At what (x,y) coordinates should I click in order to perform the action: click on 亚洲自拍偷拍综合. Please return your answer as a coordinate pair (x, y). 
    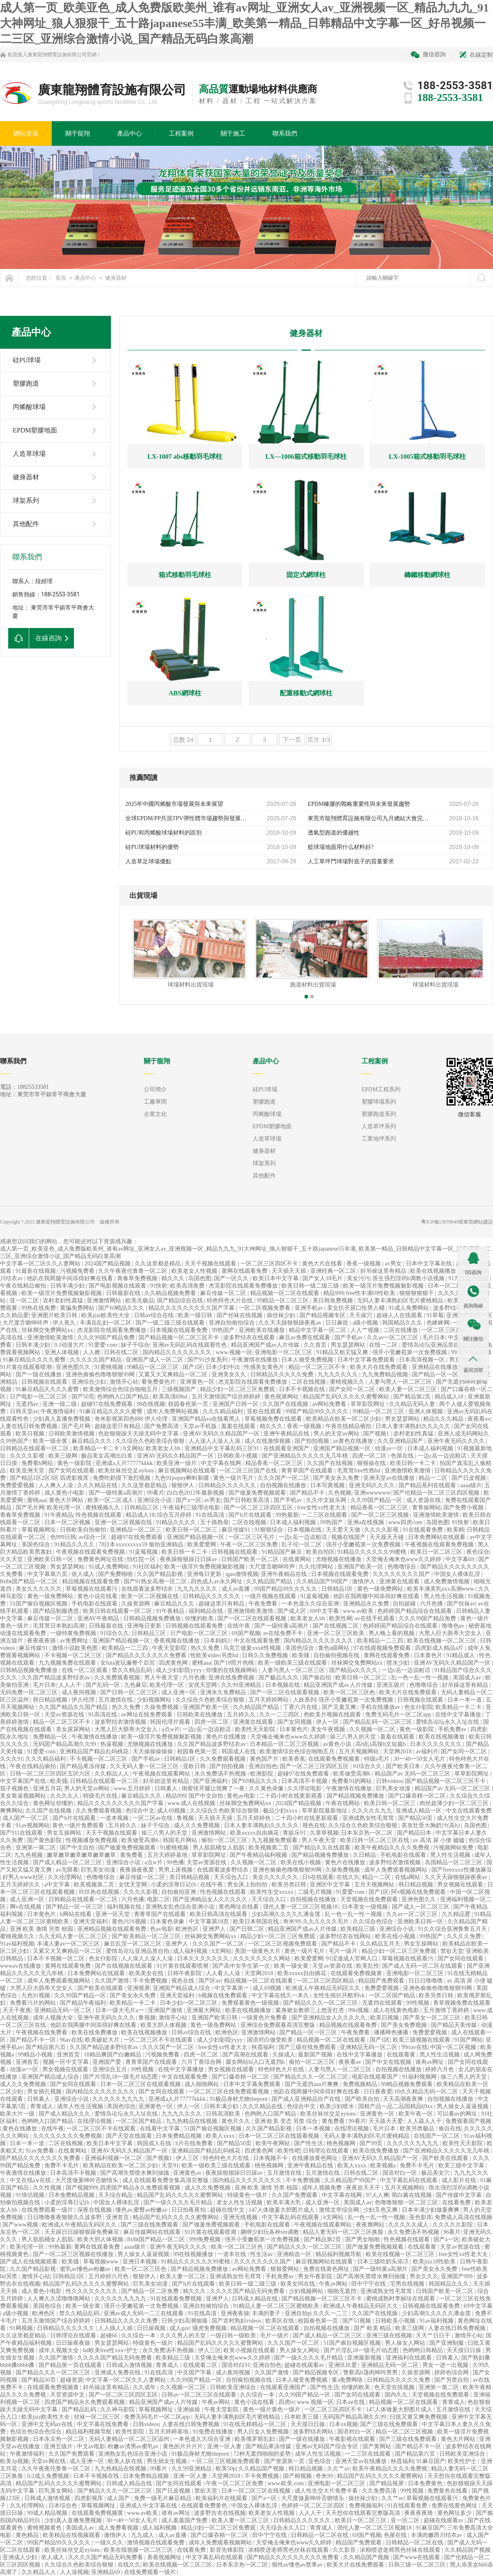
    Looking at the image, I should click on (232, 1323).